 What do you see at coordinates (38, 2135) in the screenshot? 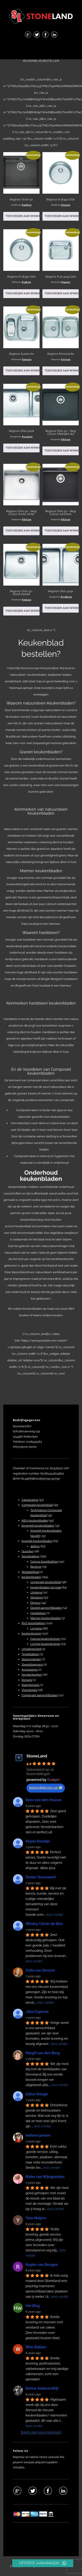
I see `barbara jansen` at bounding box center [38, 2135].